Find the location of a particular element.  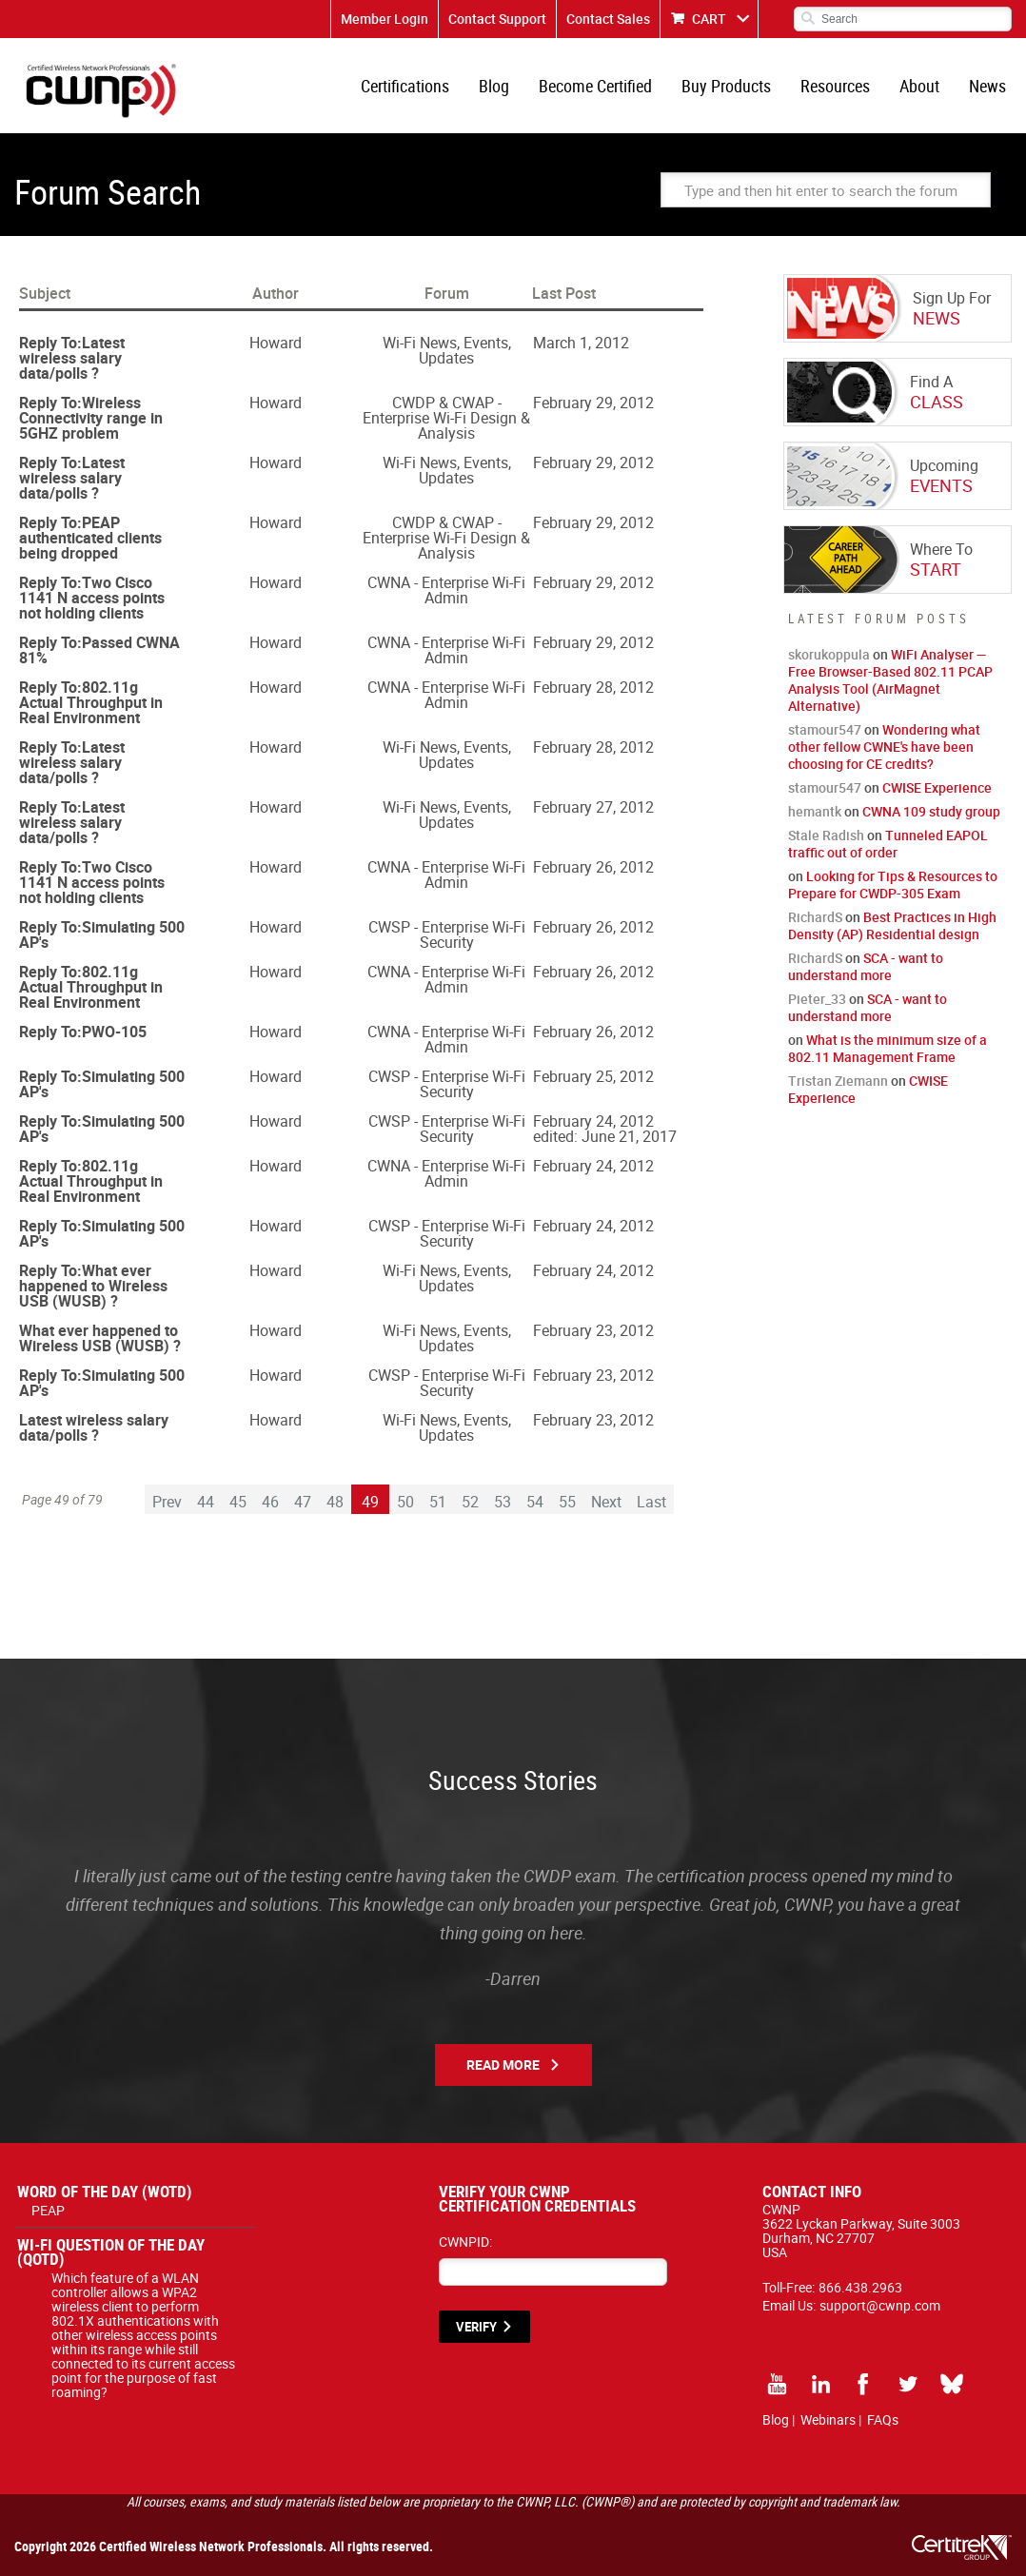

February 27, 2012 is located at coordinates (593, 806).